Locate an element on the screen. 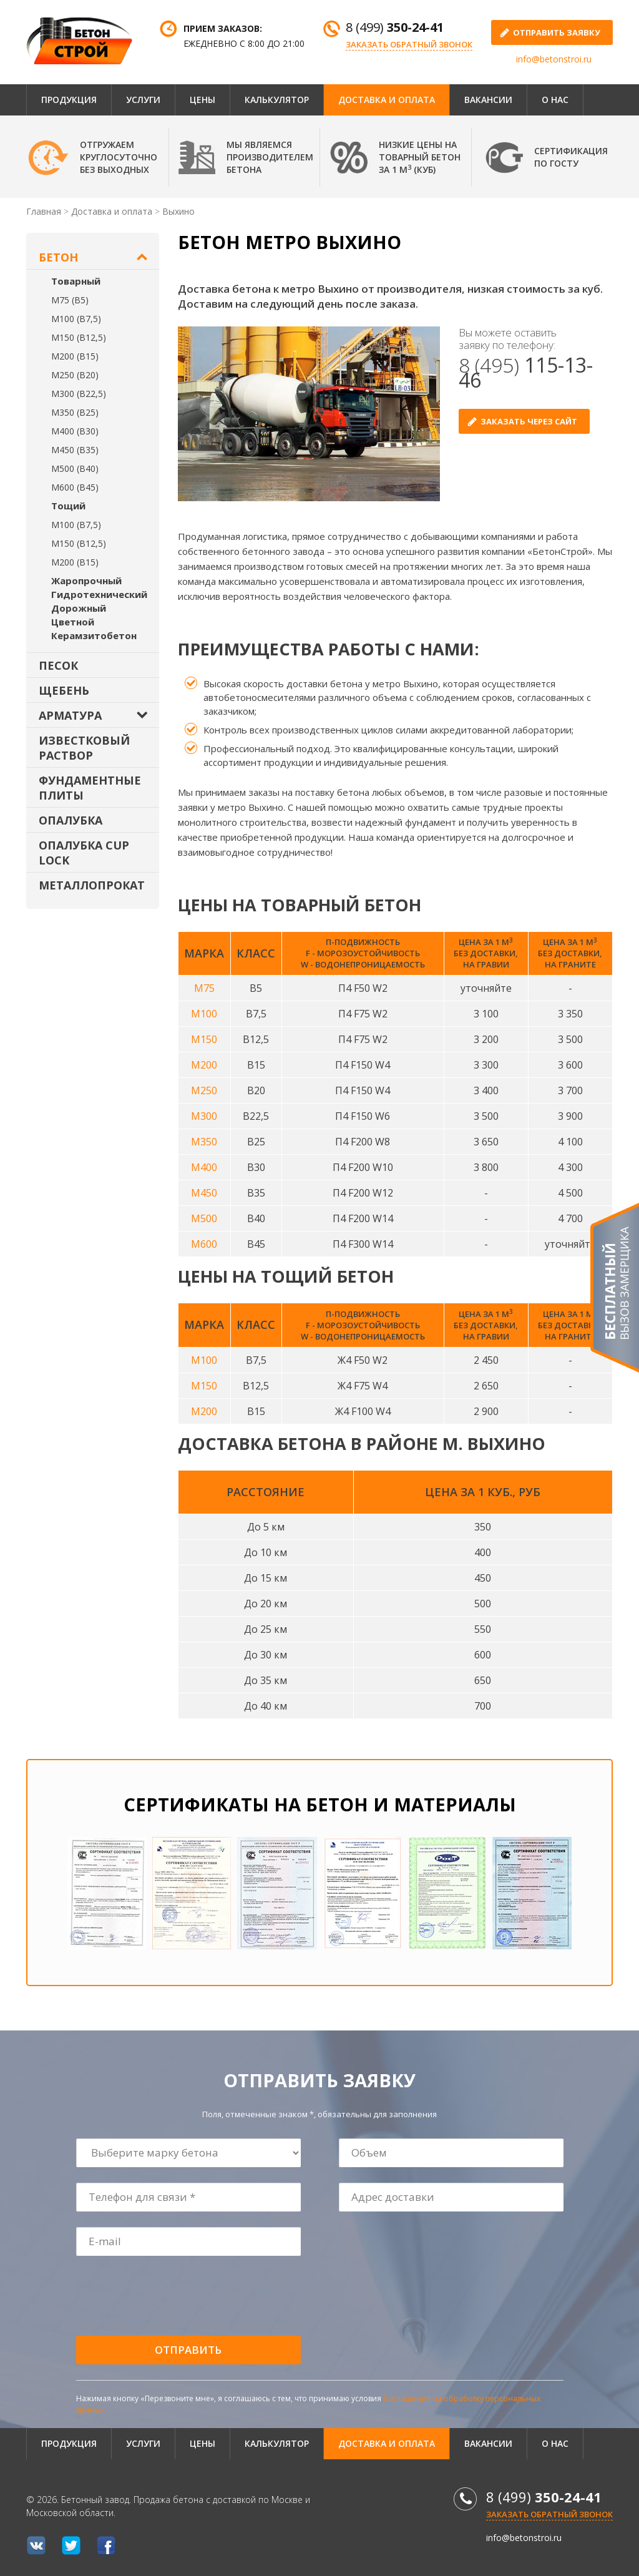  М450 (В35) is located at coordinates (75, 450).